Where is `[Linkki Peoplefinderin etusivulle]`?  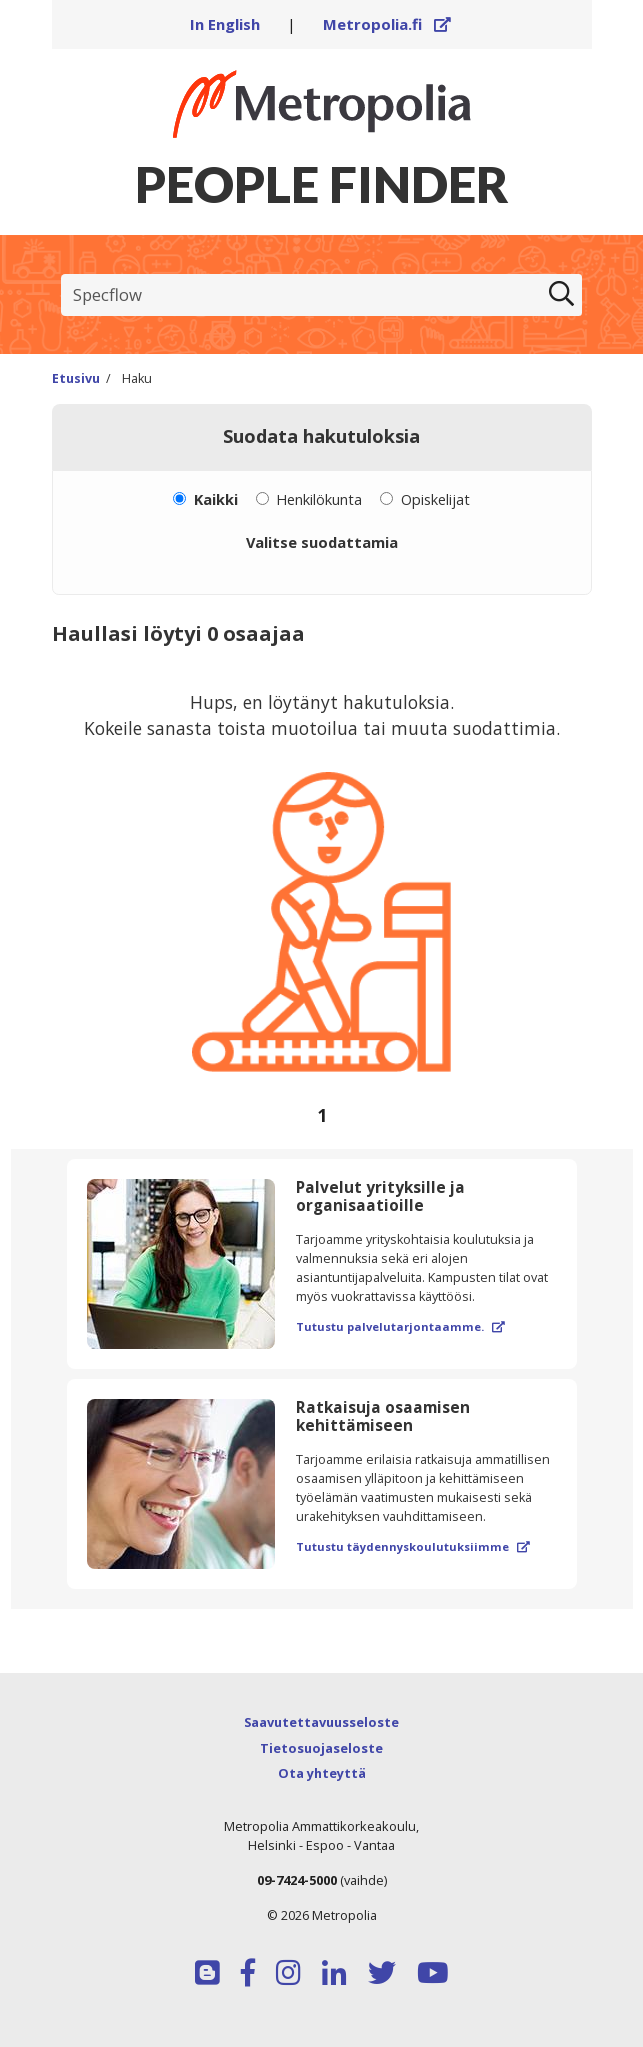
[Linkki Peoplefinderin etusivulle] is located at coordinates (322, 104).